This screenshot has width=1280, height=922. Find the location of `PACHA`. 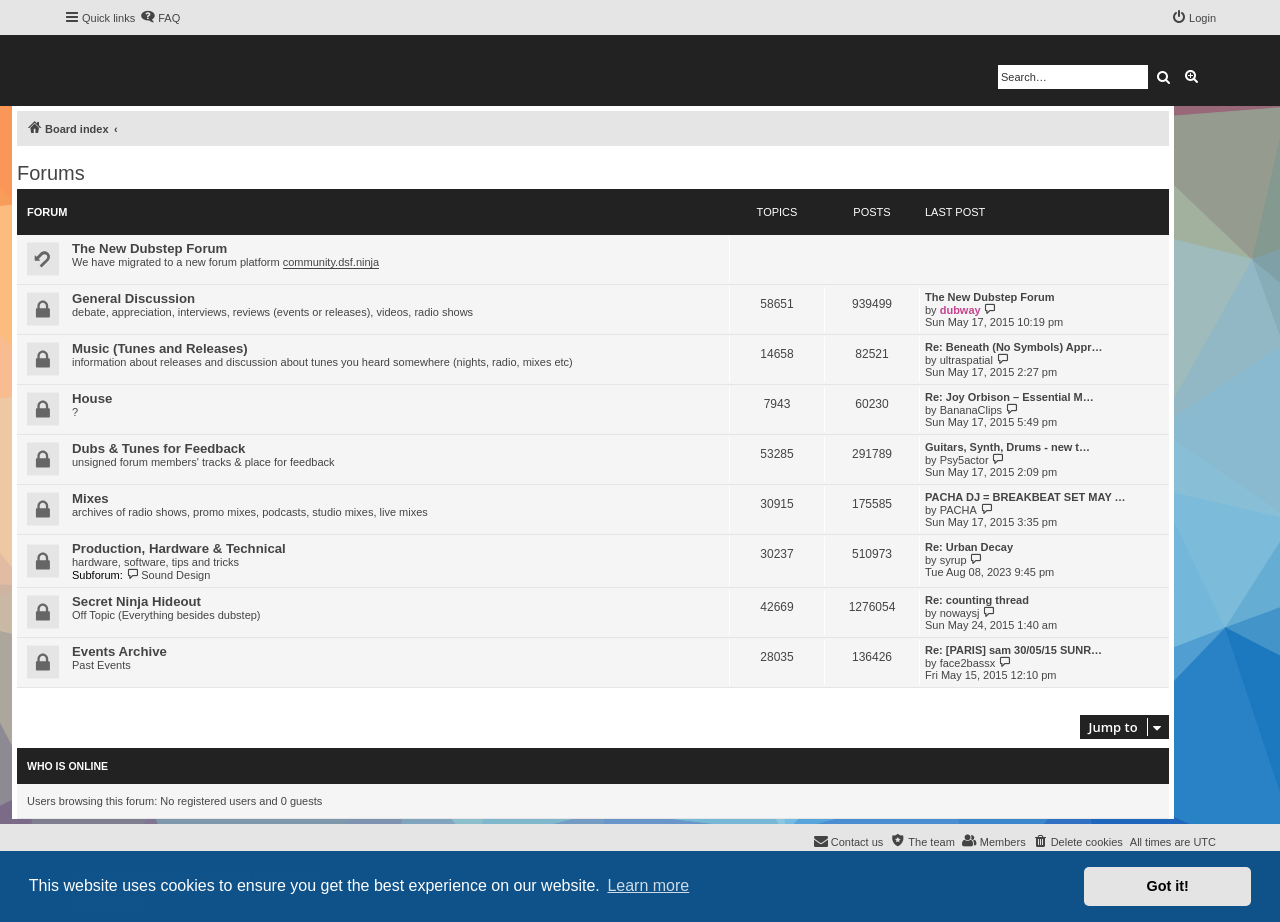

PACHA is located at coordinates (958, 510).